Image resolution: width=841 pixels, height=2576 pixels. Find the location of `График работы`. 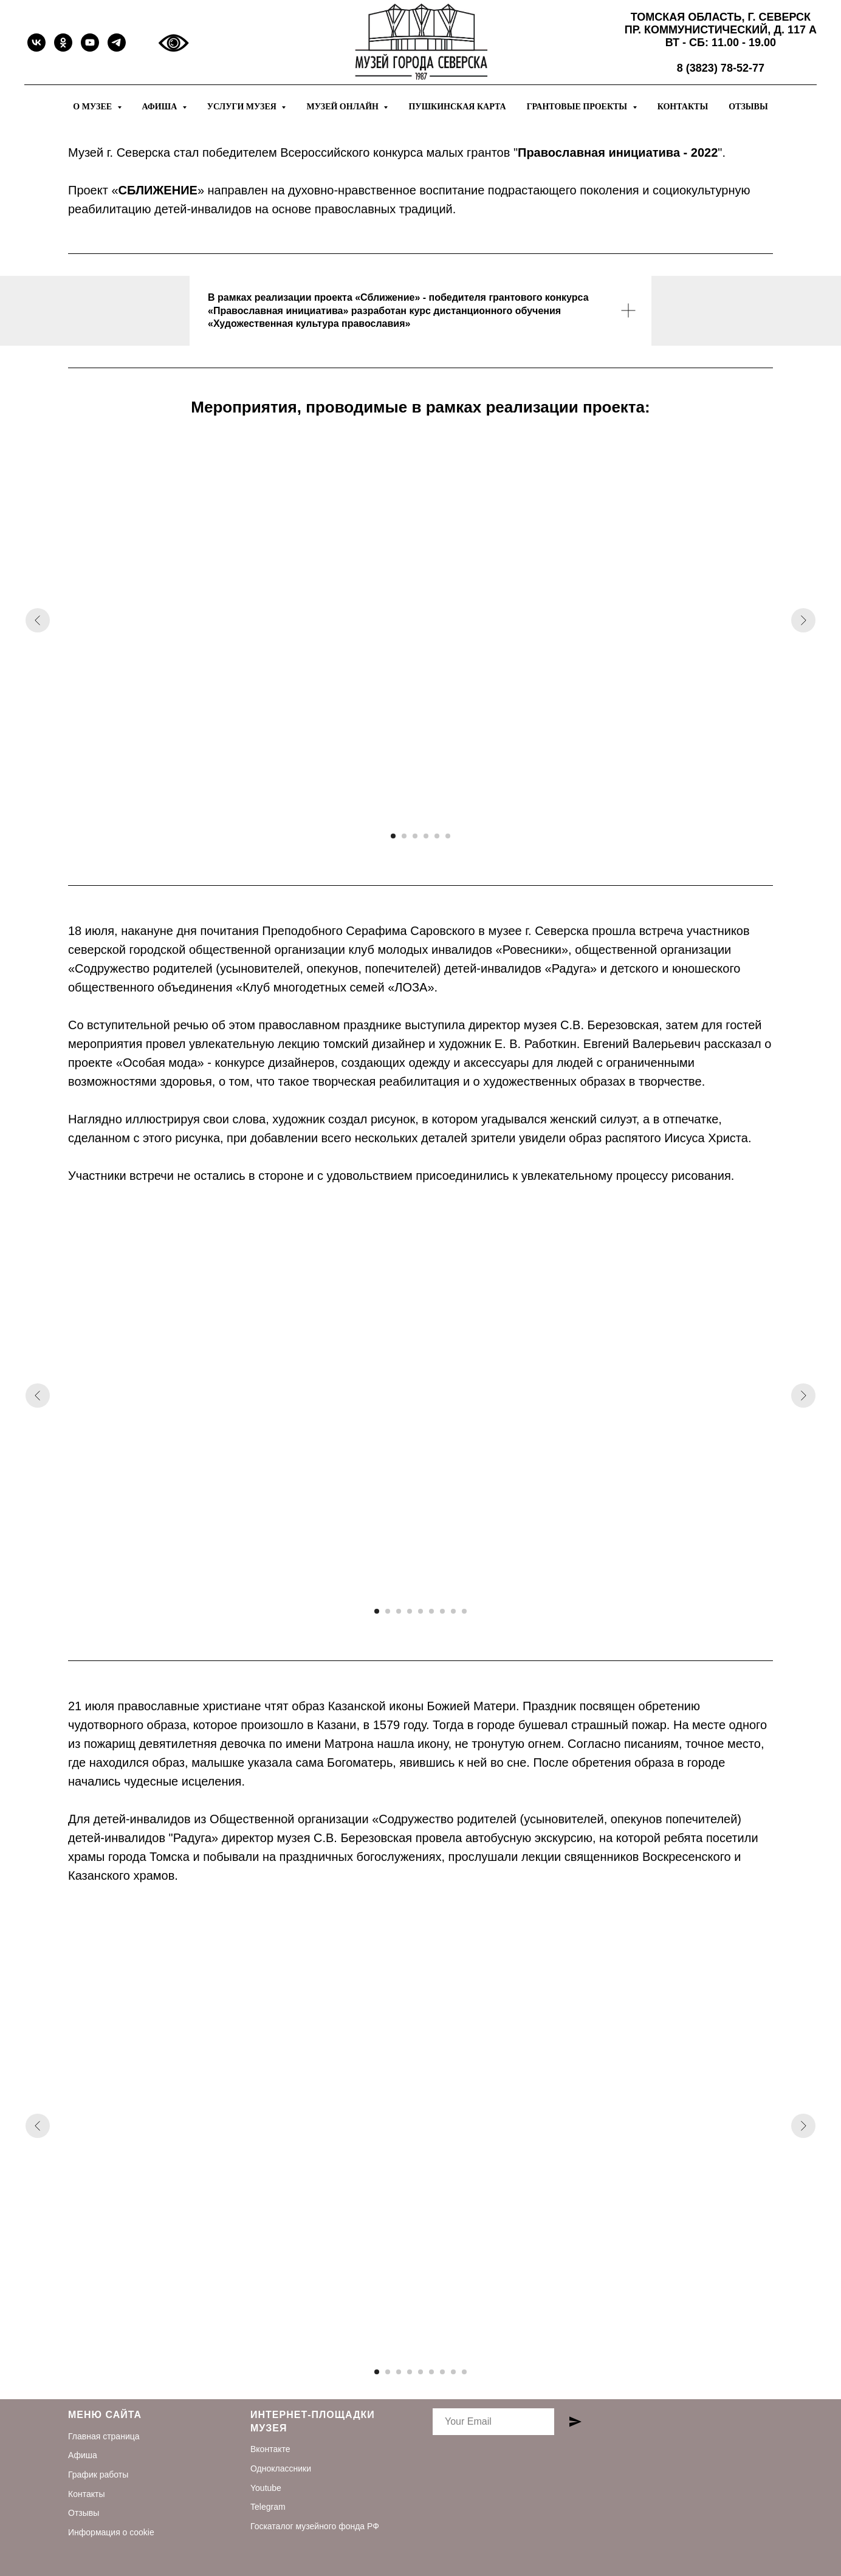

График работы is located at coordinates (98, 2474).